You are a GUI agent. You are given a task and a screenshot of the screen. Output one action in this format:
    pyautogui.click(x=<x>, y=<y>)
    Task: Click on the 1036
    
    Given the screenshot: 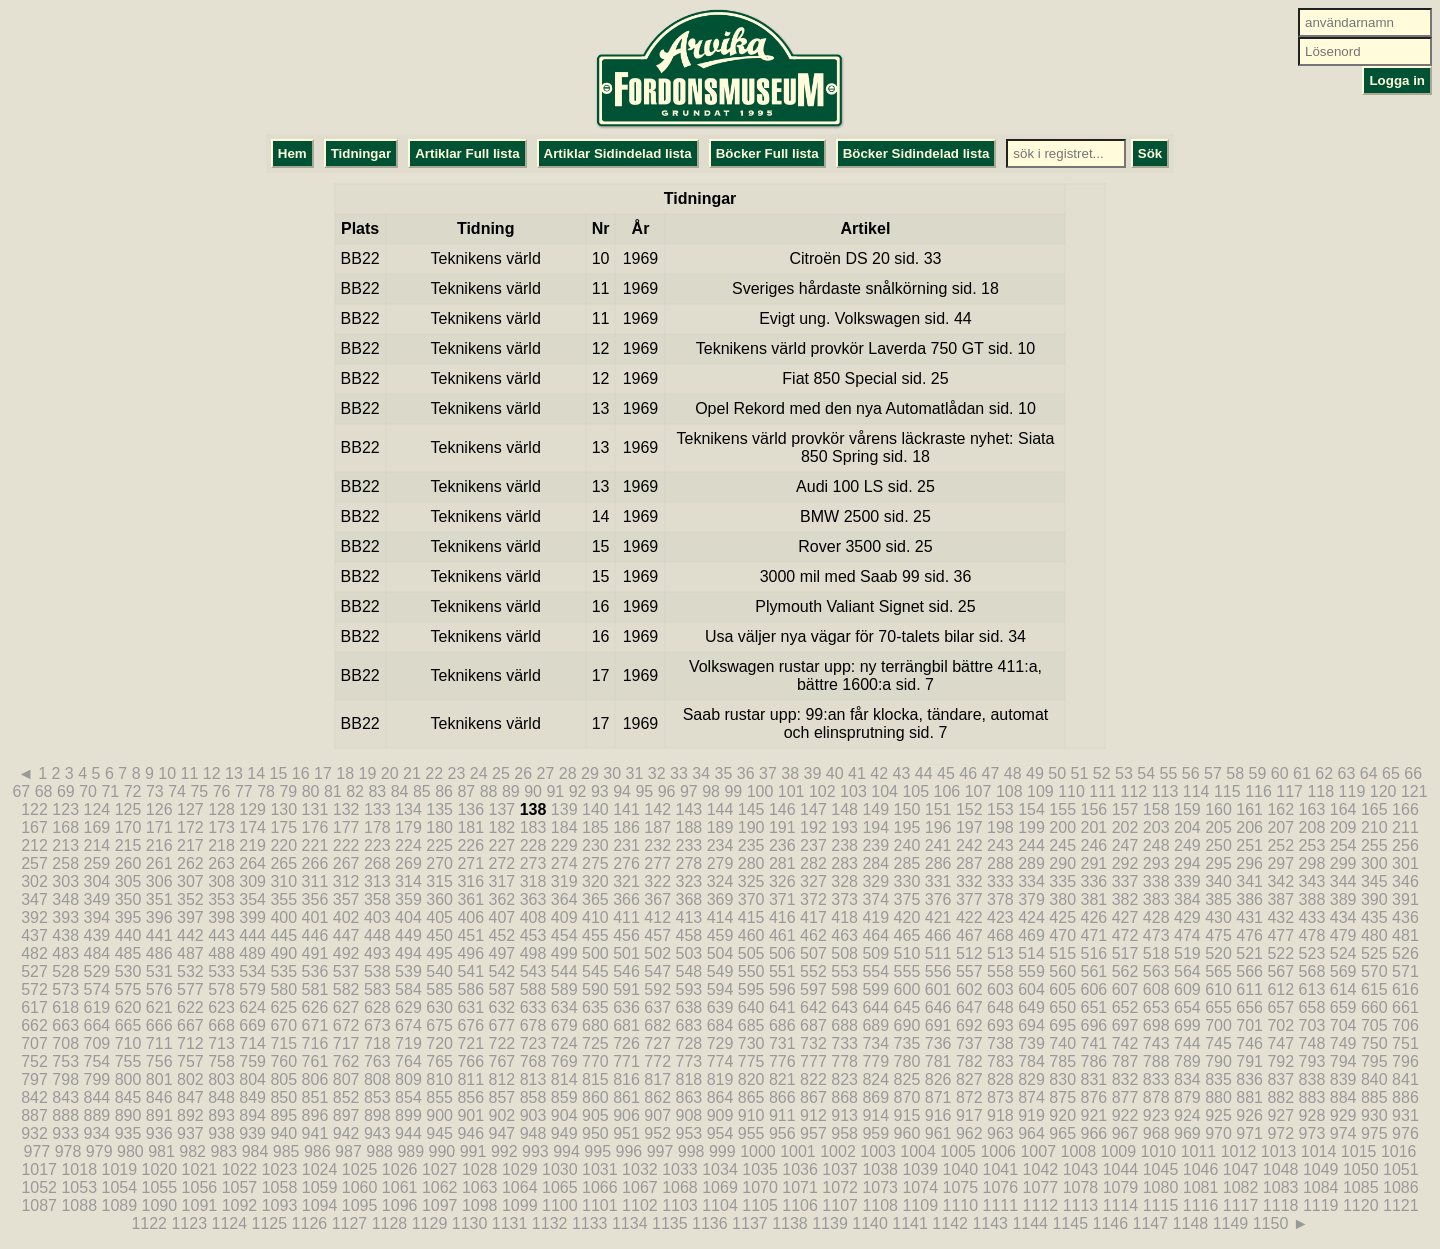 What is the action you would take?
    pyautogui.click(x=800, y=1169)
    